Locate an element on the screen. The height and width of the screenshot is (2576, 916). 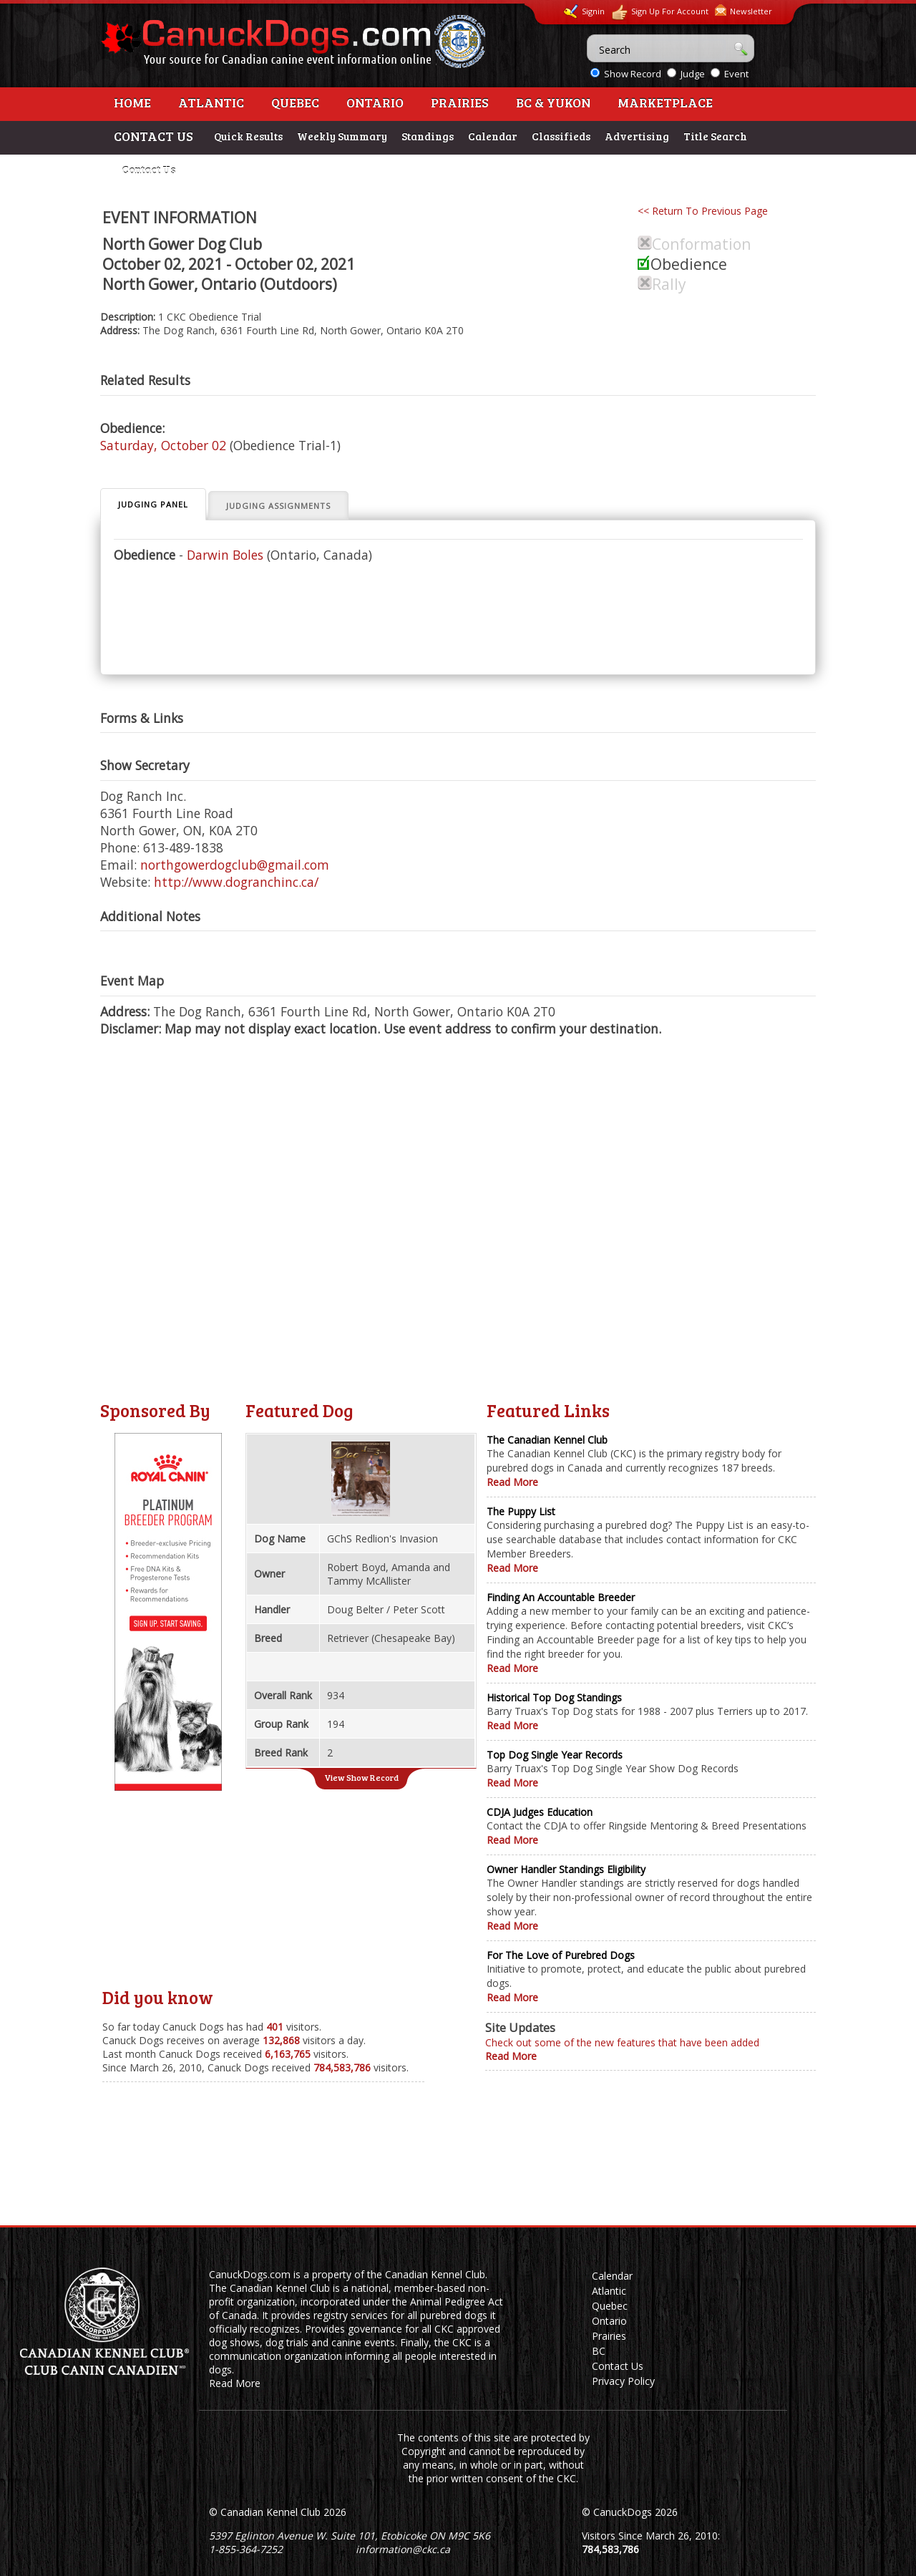
Title Search is located at coordinates (715, 136).